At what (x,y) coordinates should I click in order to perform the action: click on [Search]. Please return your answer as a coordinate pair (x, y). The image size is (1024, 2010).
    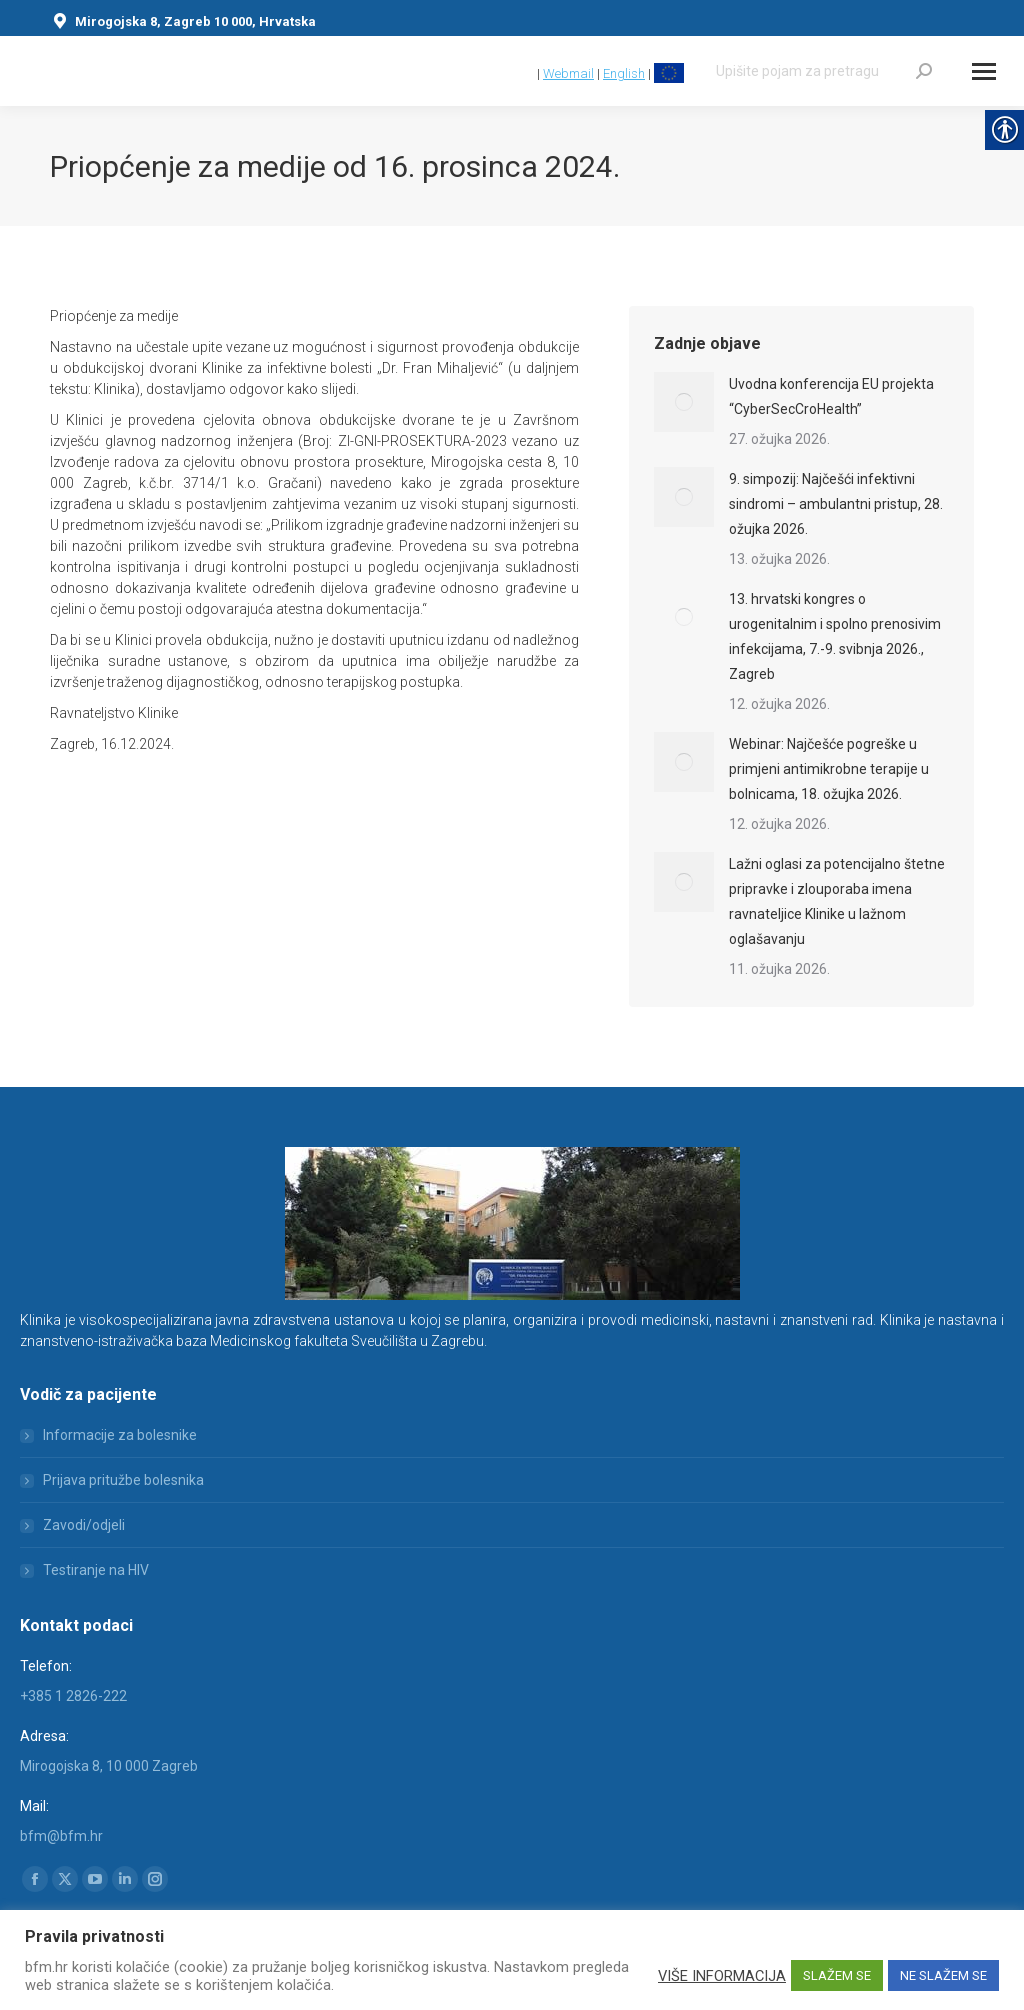
    Looking at the image, I should click on (824, 71).